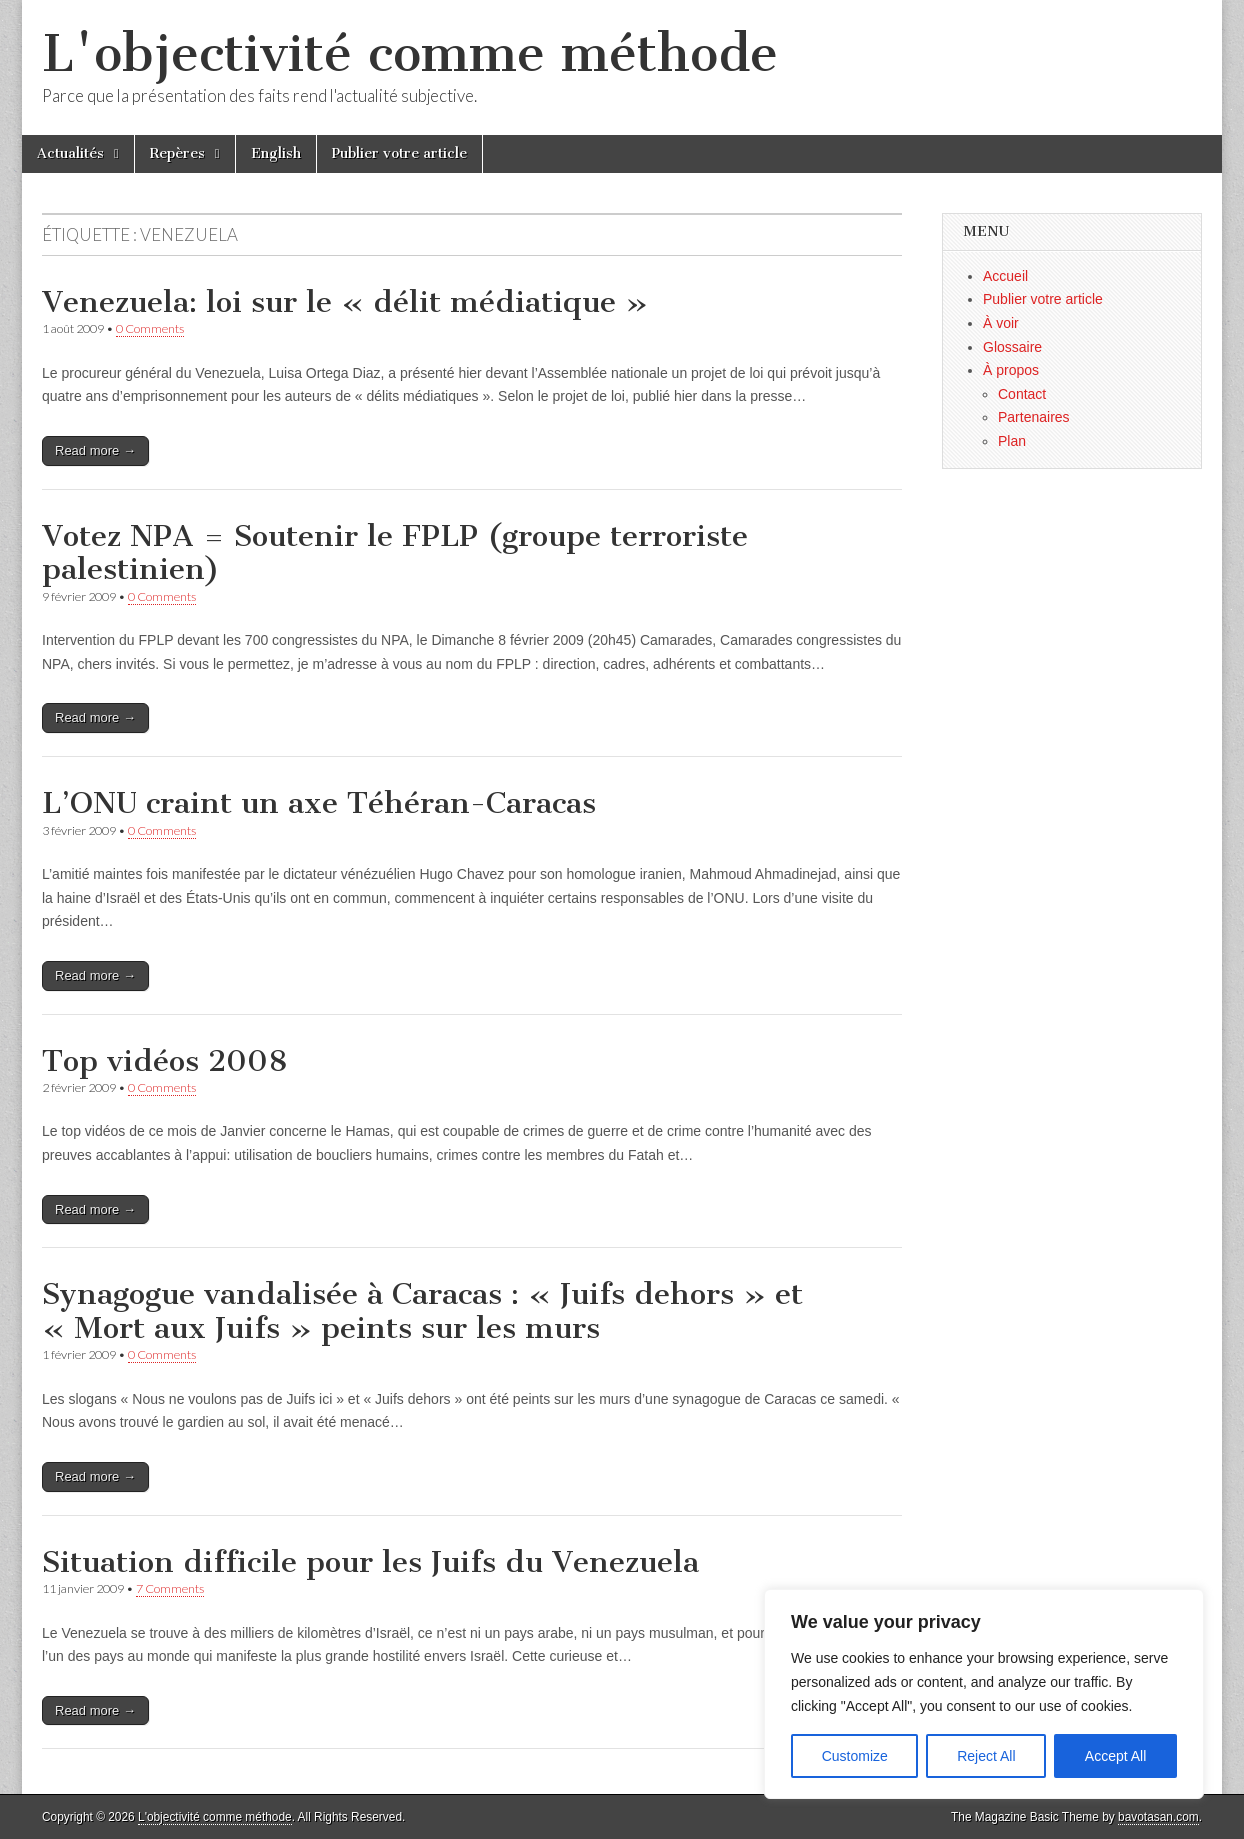 Image resolution: width=1244 pixels, height=1839 pixels. What do you see at coordinates (1011, 370) in the screenshot?
I see `À propos` at bounding box center [1011, 370].